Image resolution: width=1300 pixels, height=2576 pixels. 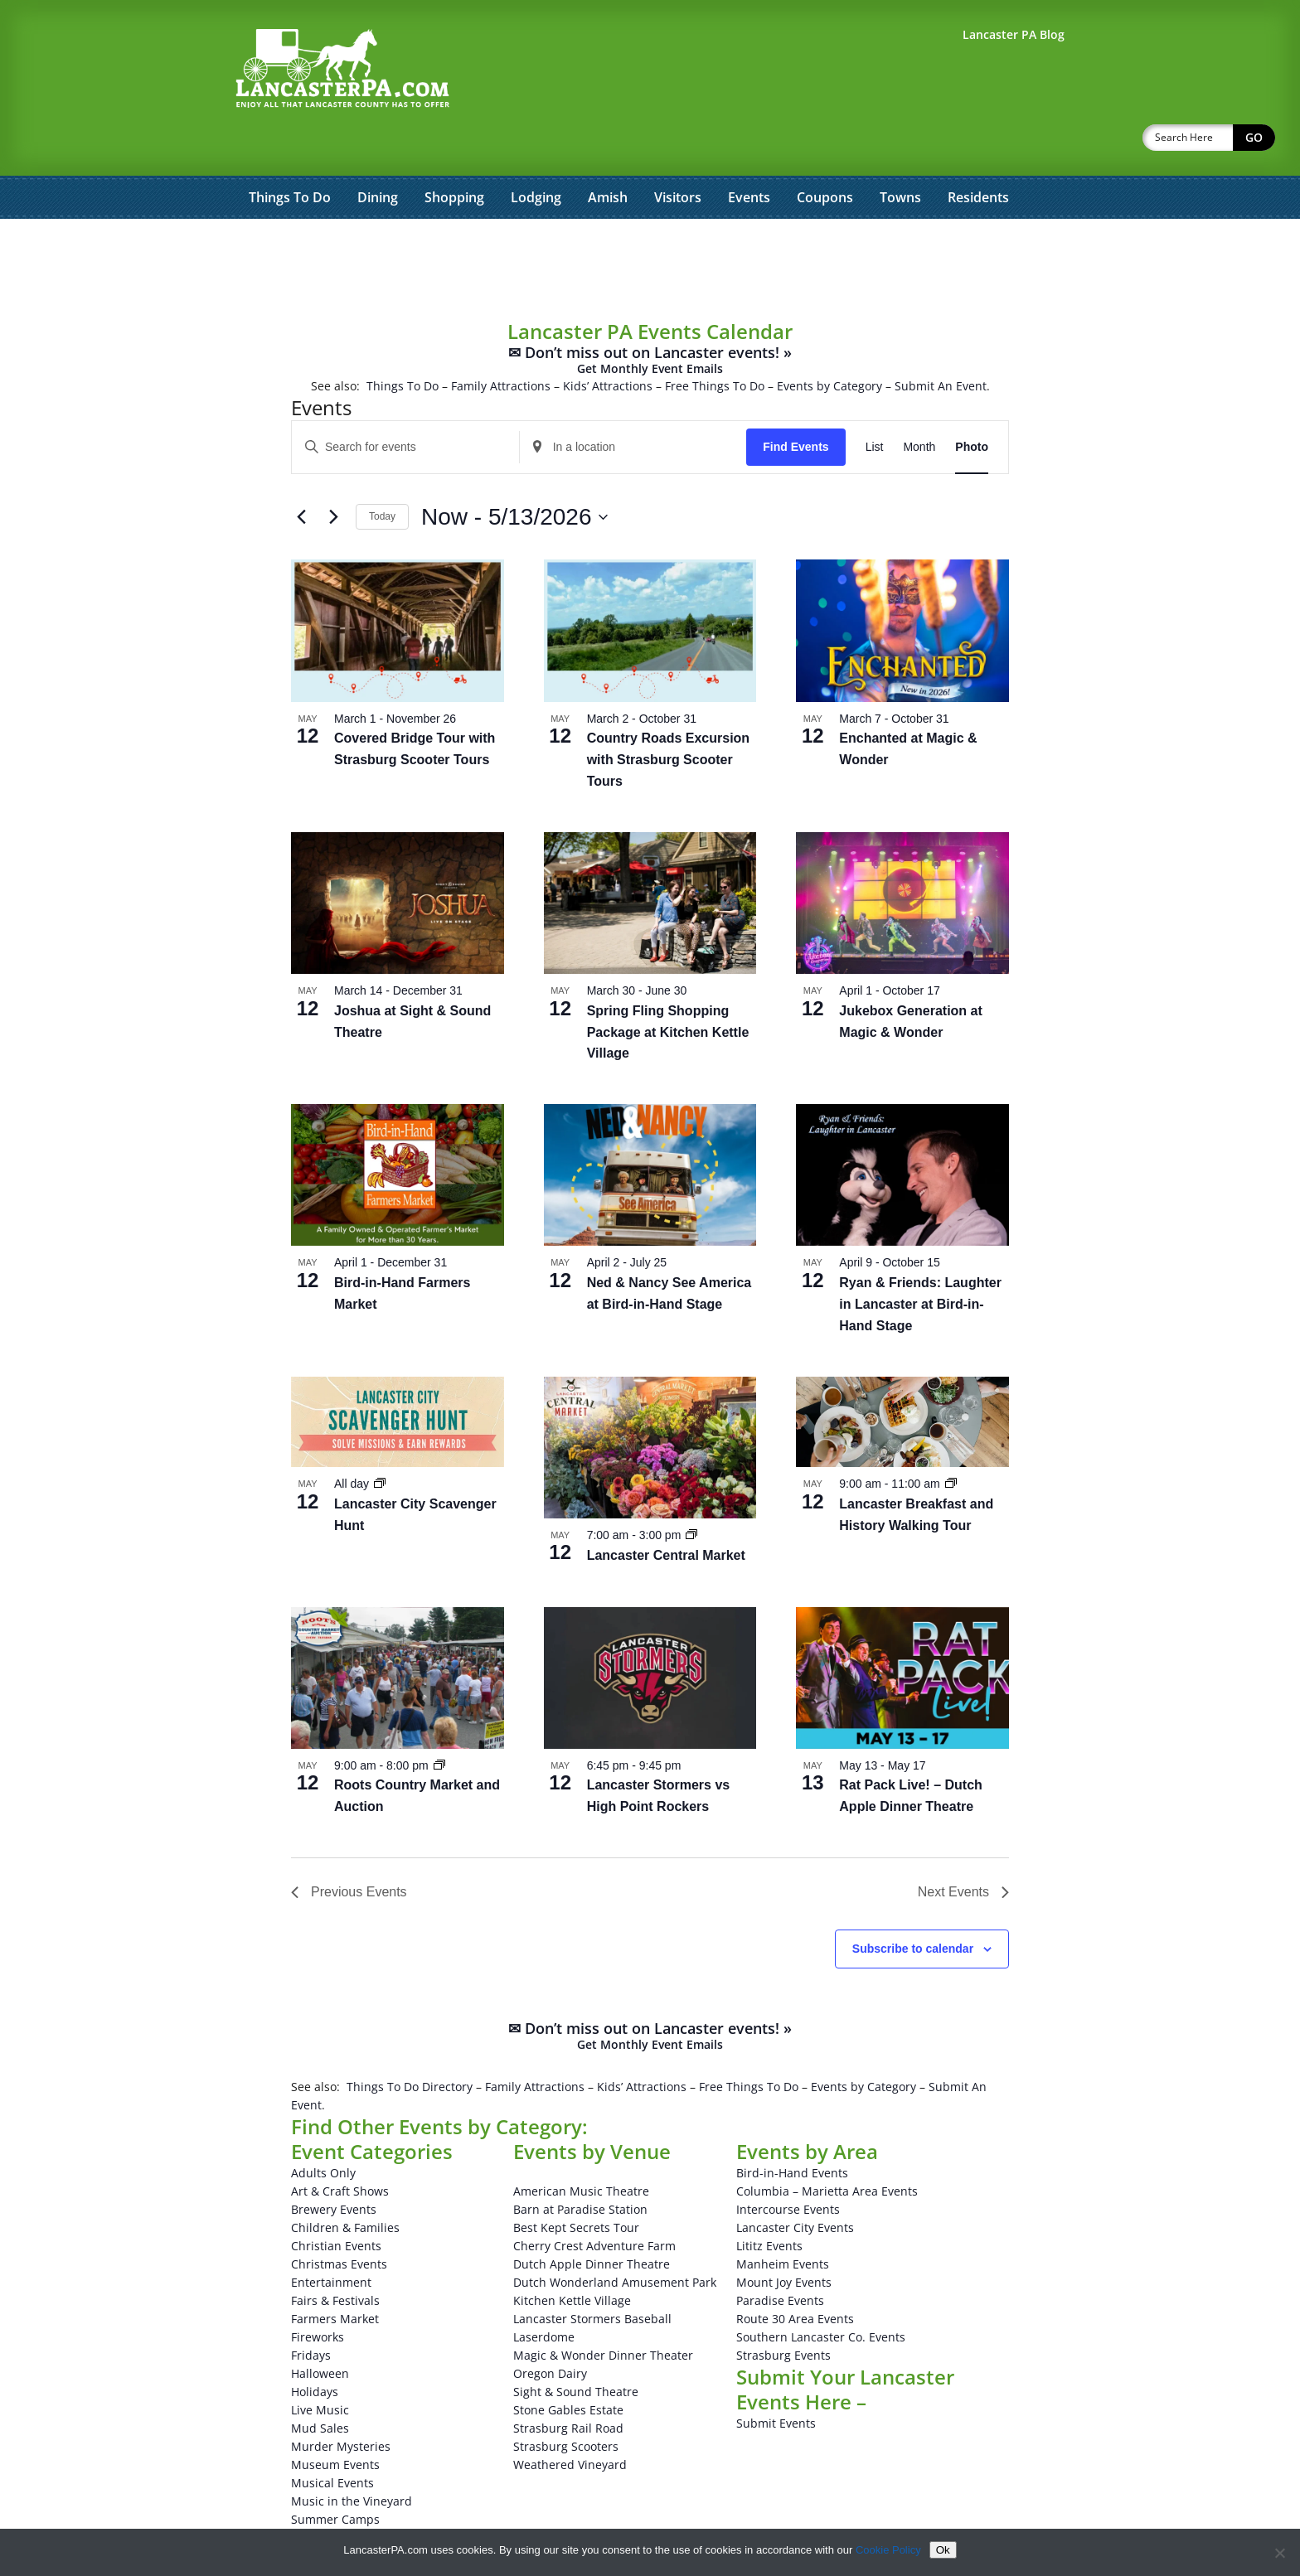 What do you see at coordinates (650, 317) in the screenshot?
I see `✉ Don’t miss out on Lancaster events! »` at bounding box center [650, 317].